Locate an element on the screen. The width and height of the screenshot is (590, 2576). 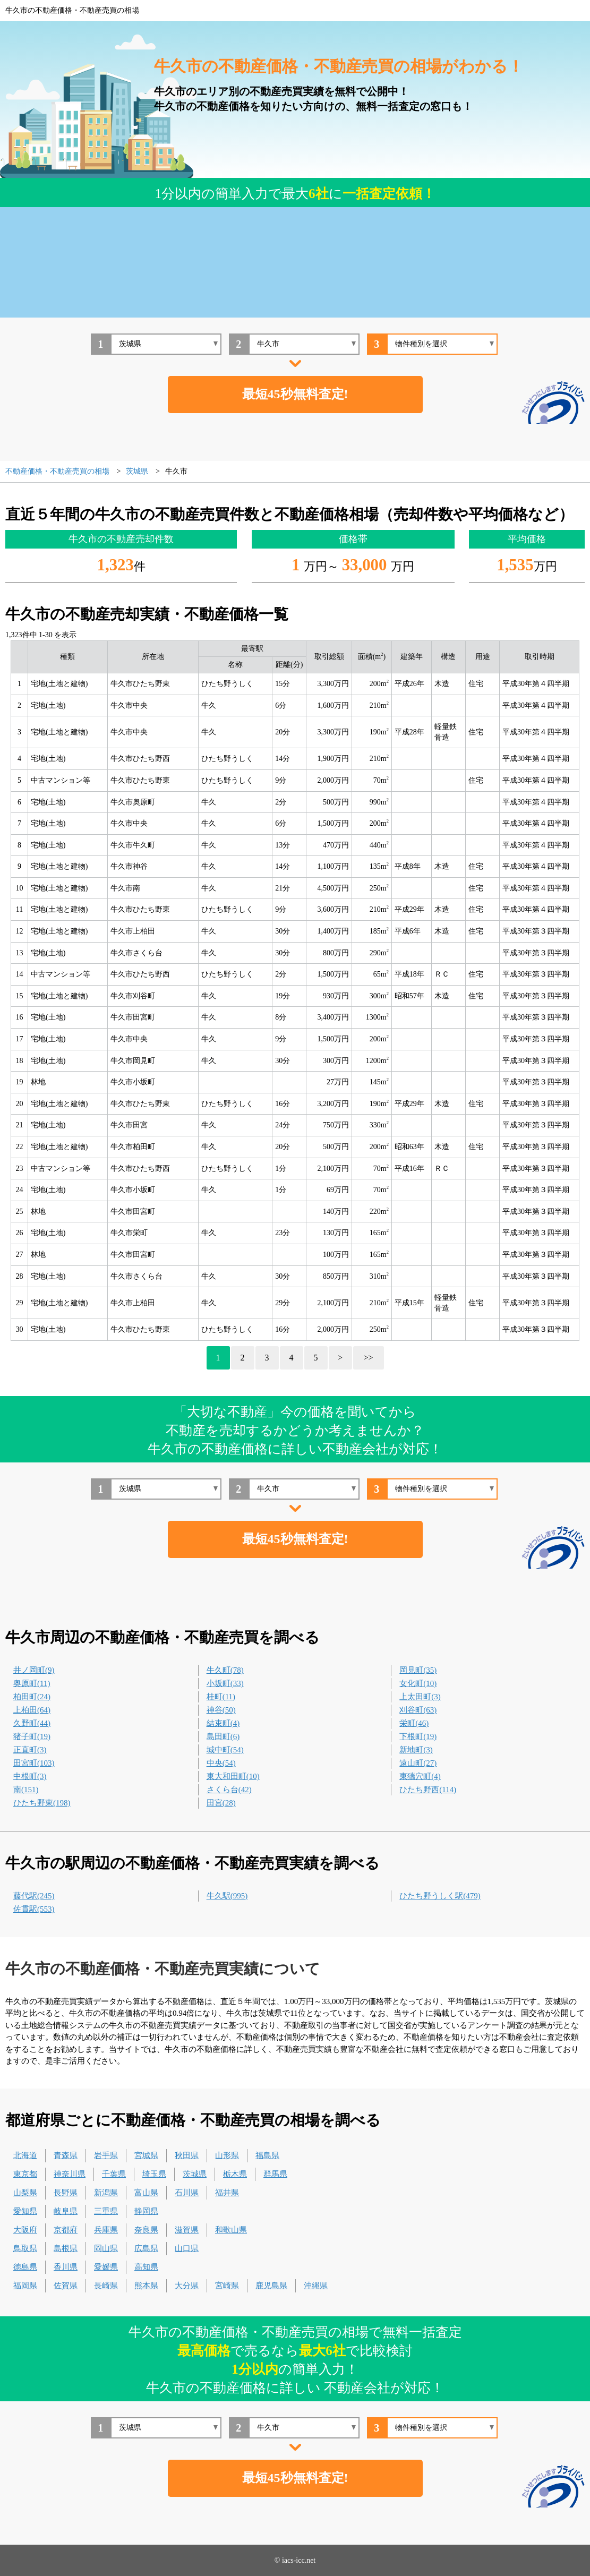
牛久駅(995) is located at coordinates (227, 1896).